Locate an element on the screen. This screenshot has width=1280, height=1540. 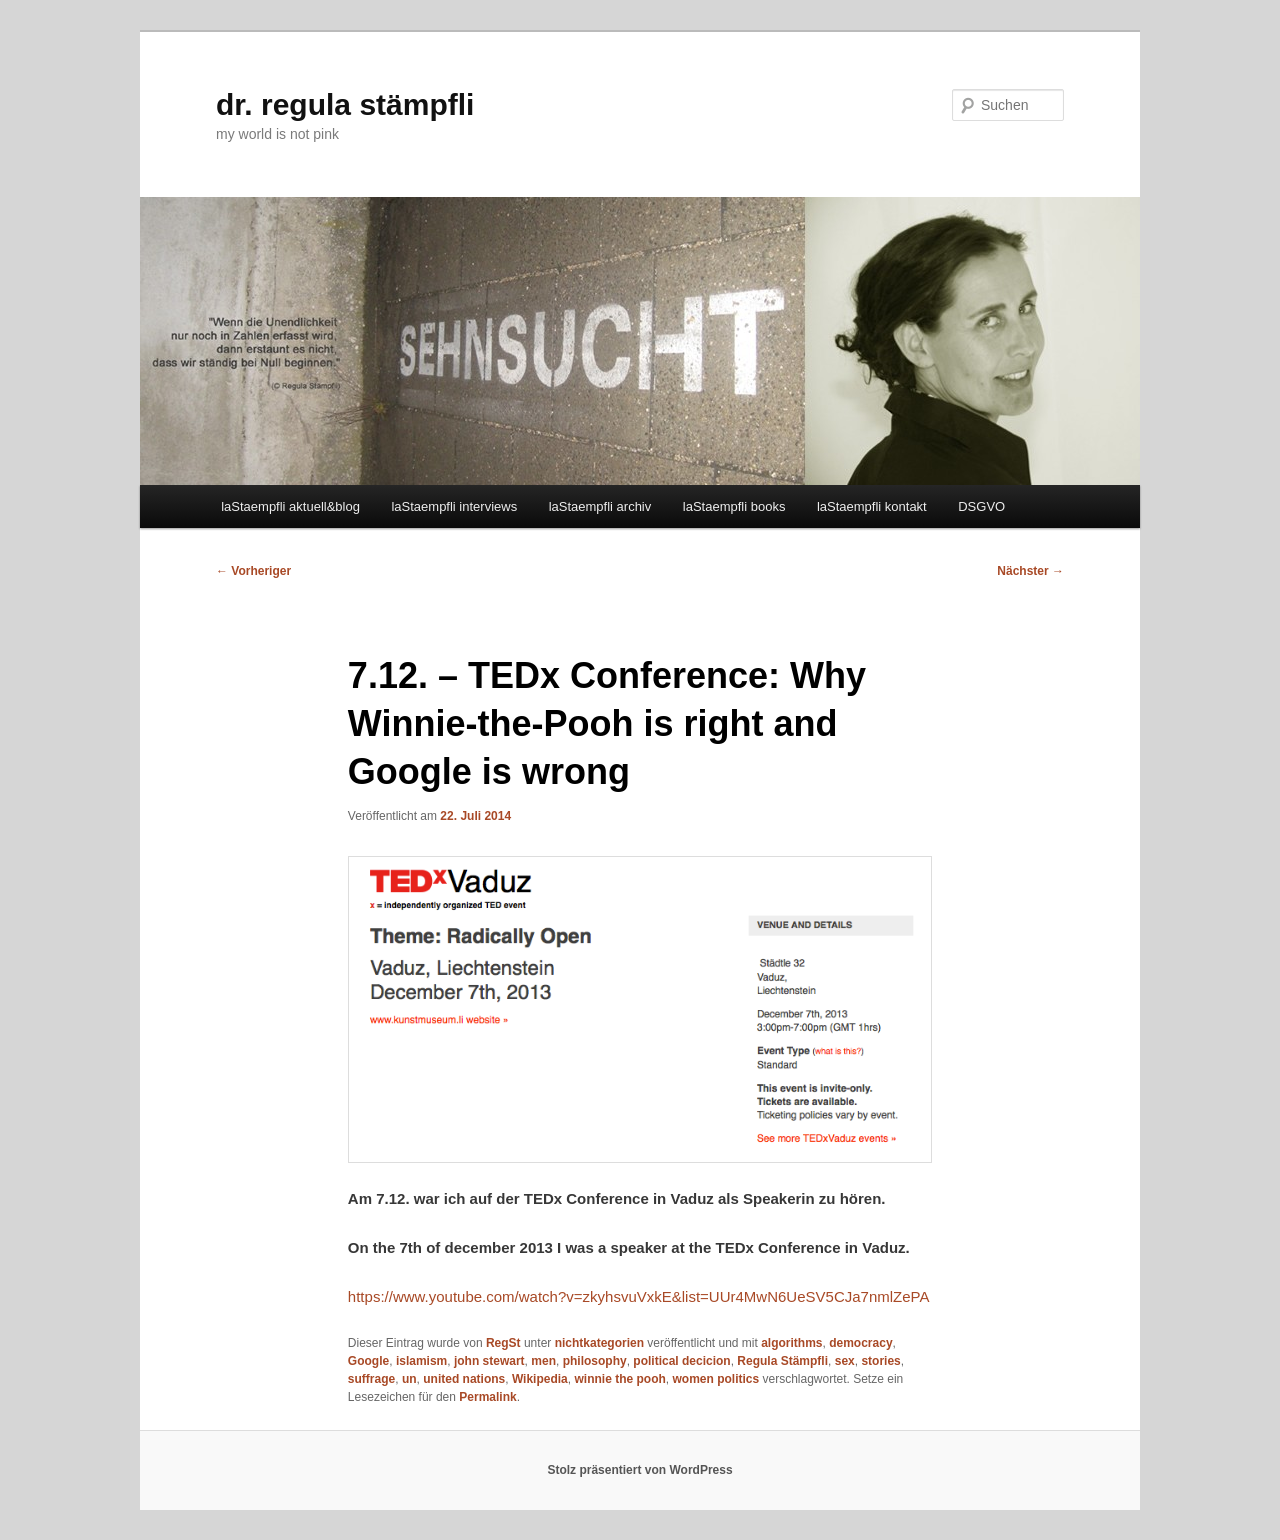
stories is located at coordinates (880, 1361).